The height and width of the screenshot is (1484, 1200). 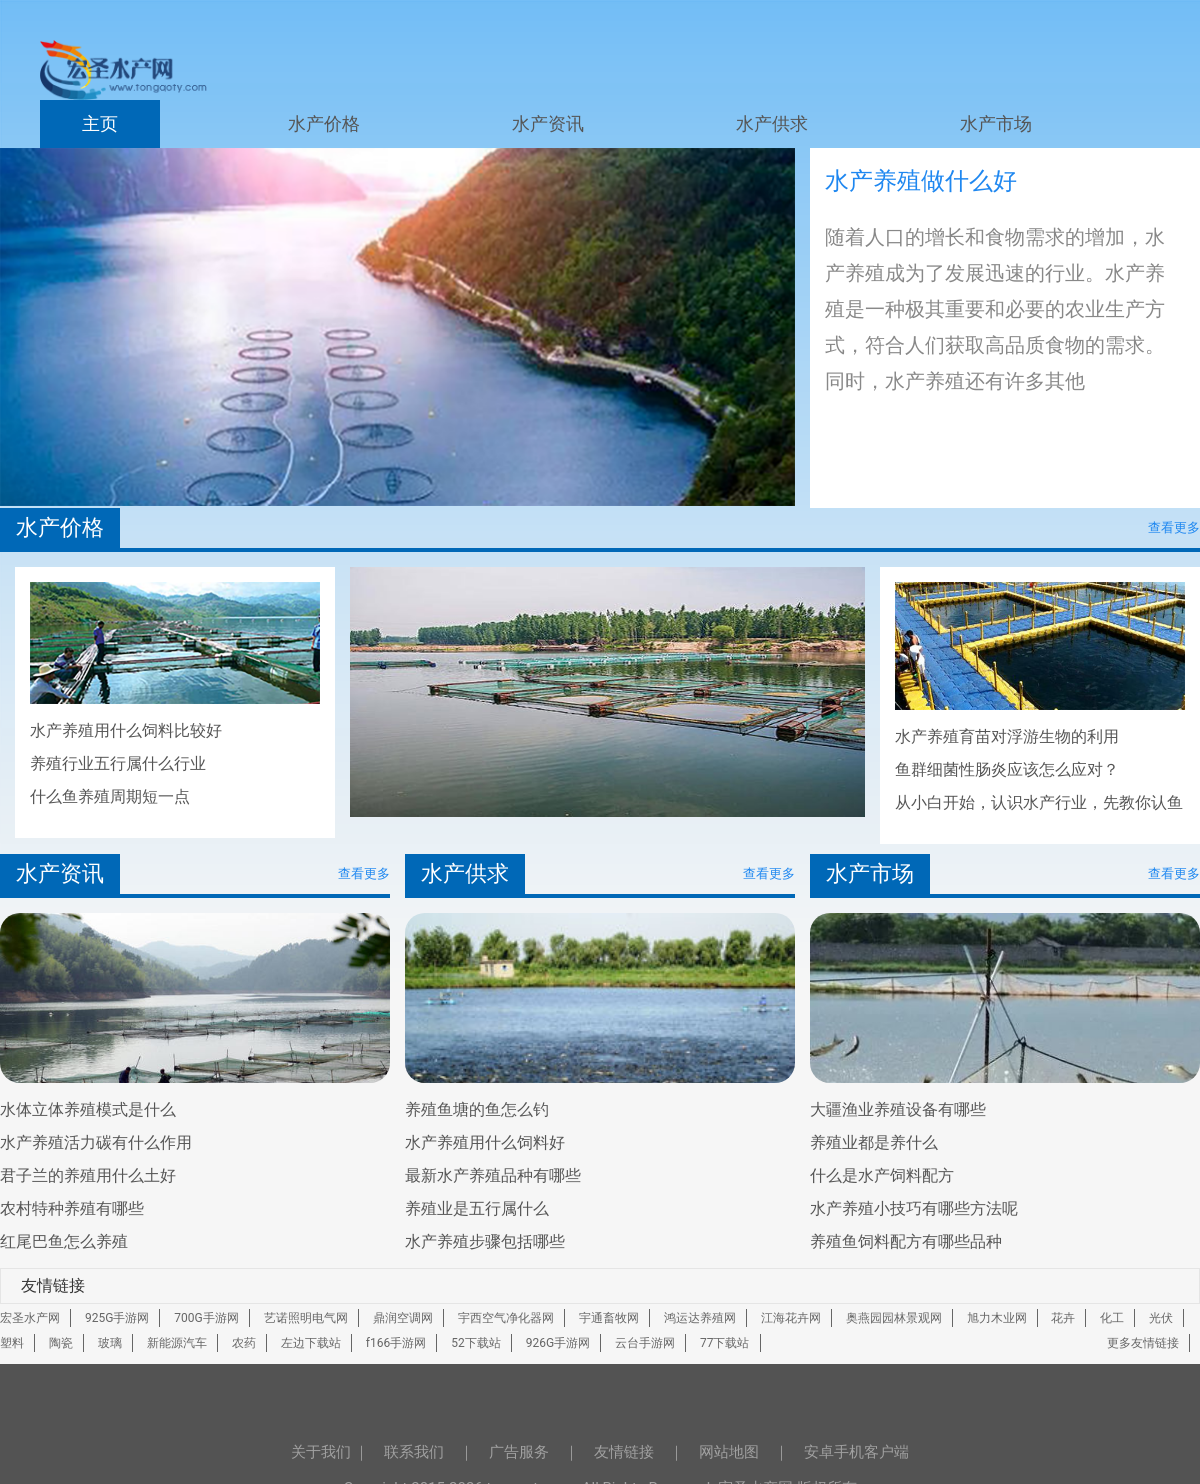 What do you see at coordinates (1007, 769) in the screenshot?
I see `鱼群细菌性肠炎应该怎么应对？` at bounding box center [1007, 769].